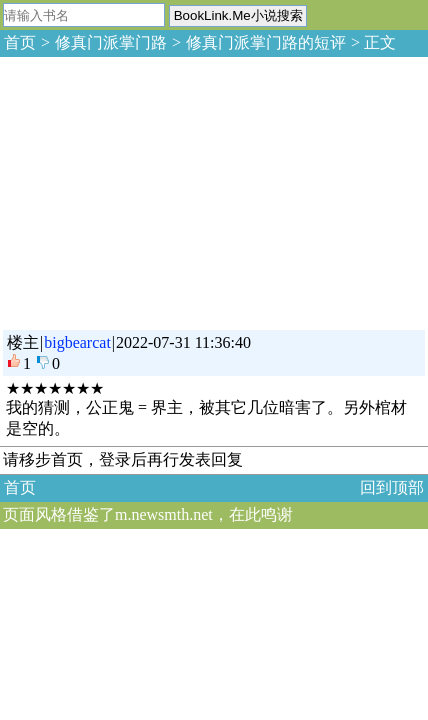 The width and height of the screenshot is (428, 720). What do you see at coordinates (183, 342) in the screenshot?
I see `2022-07-31 11:36:40` at bounding box center [183, 342].